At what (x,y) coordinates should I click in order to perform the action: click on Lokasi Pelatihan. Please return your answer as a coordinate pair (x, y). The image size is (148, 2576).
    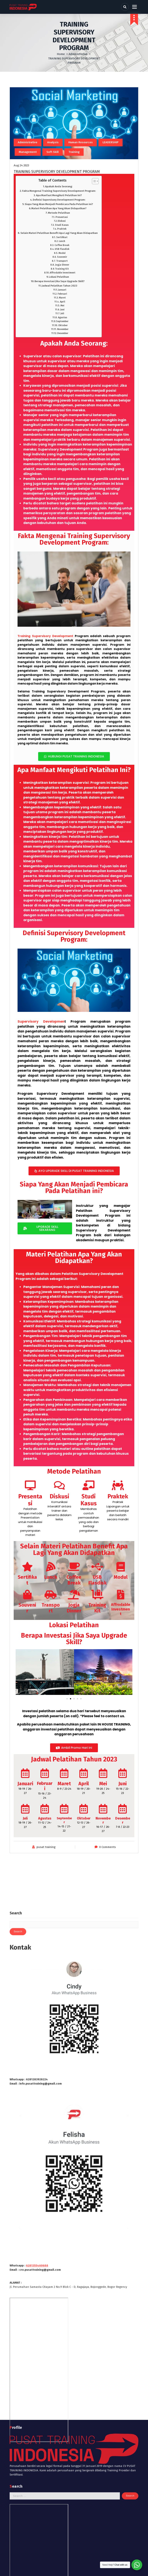
    Looking at the image, I should click on (59, 276).